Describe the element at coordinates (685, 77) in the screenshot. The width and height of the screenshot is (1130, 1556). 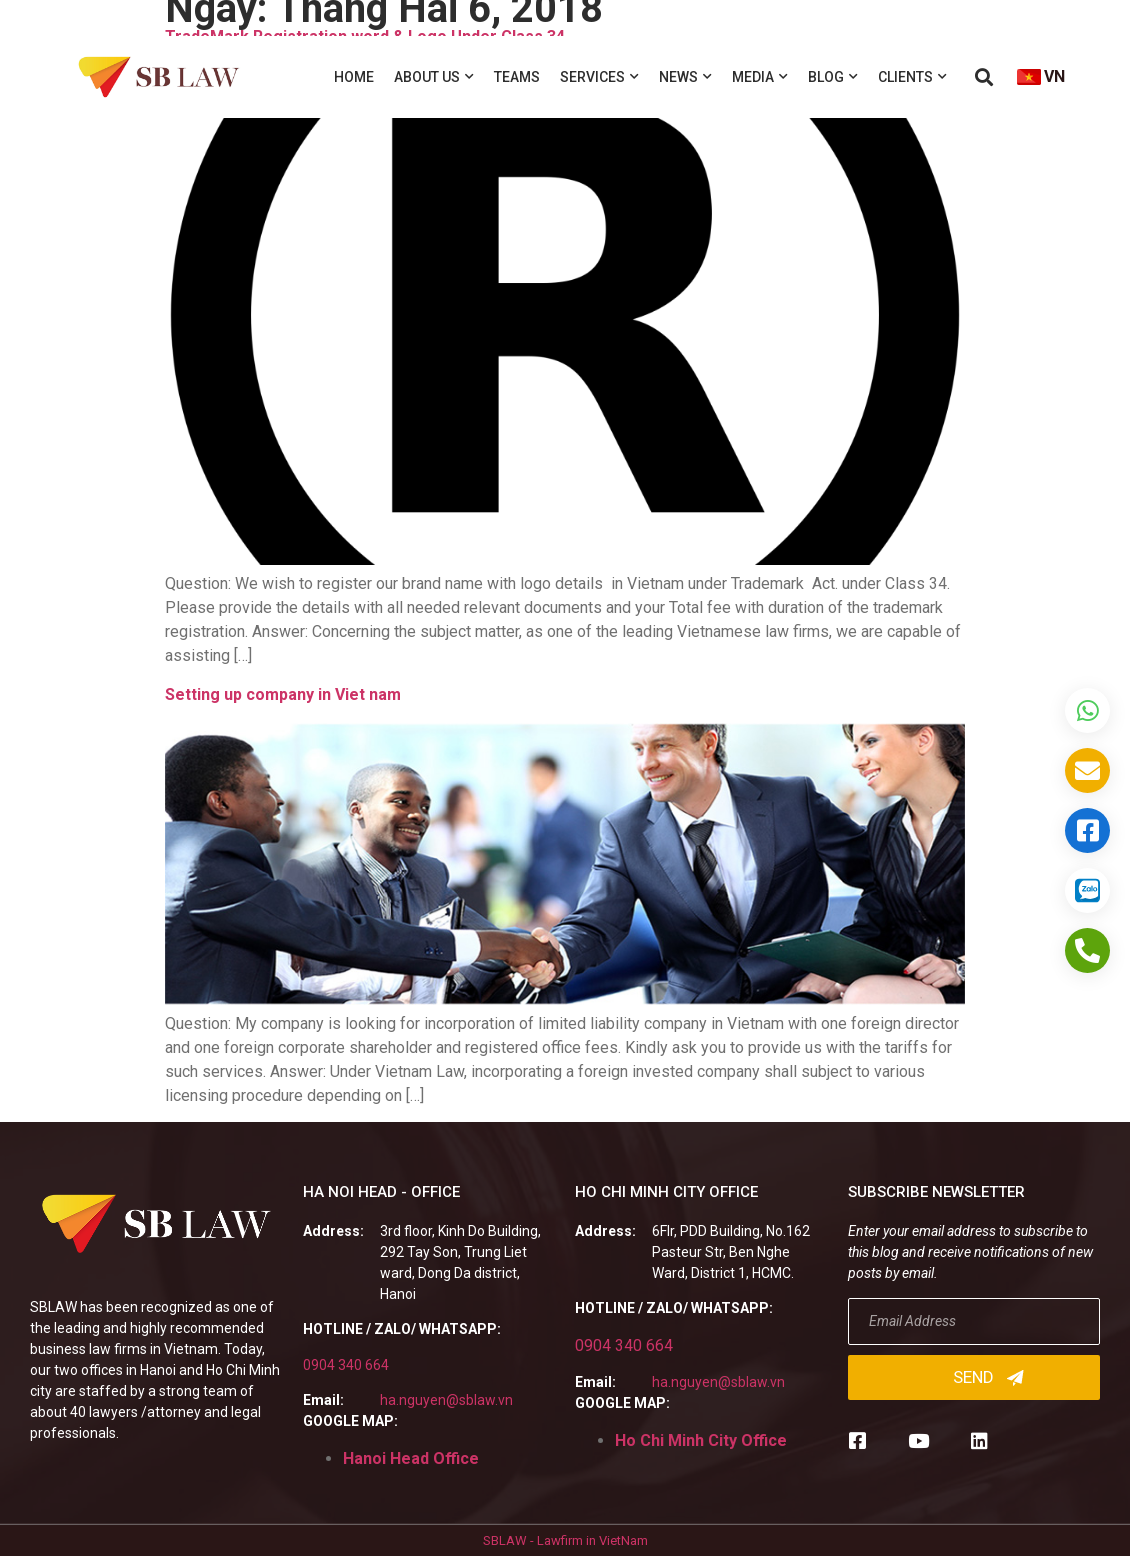
I see `News` at that location.